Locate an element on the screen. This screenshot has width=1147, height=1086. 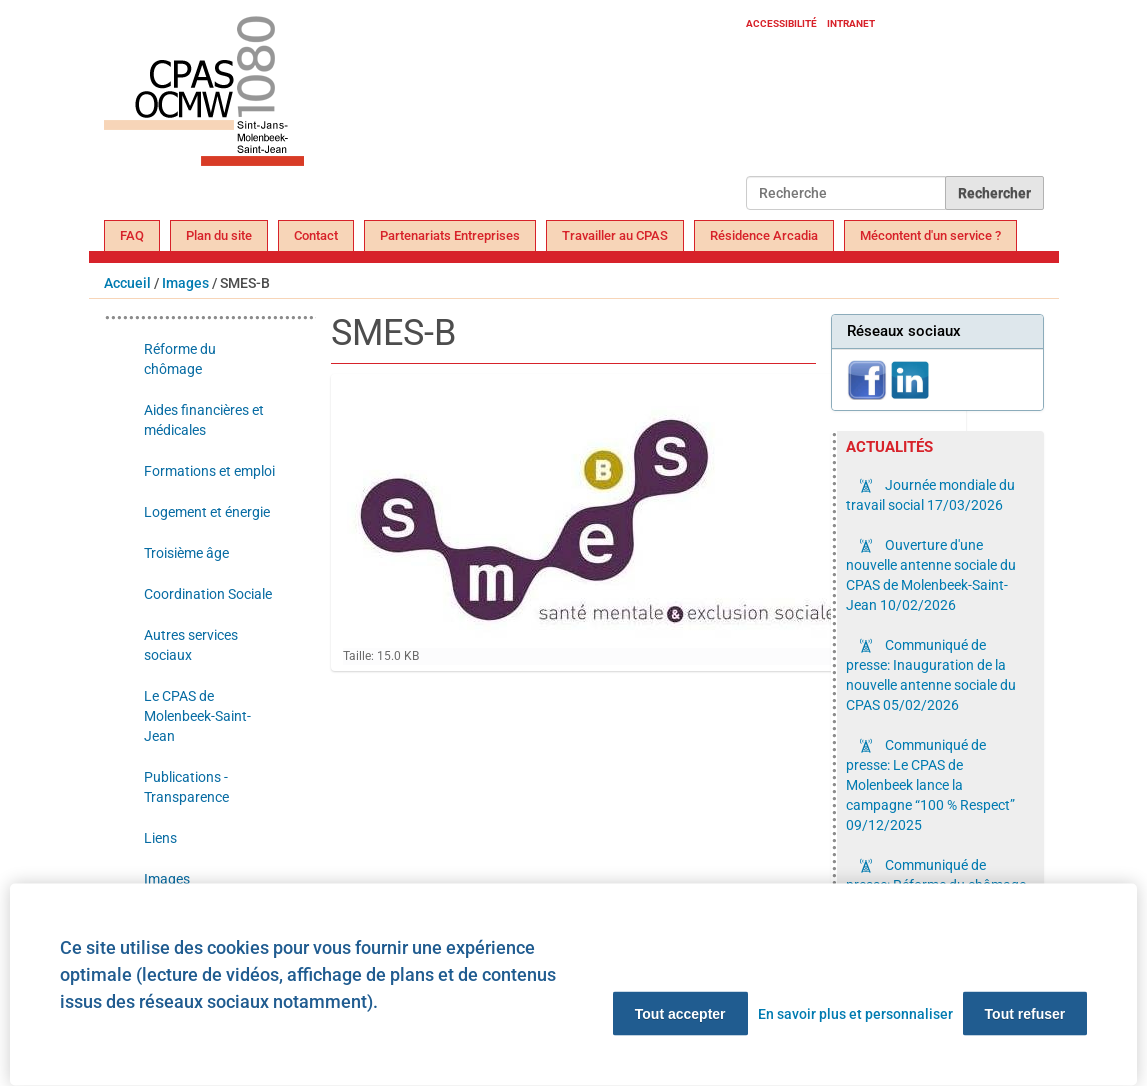
Liens is located at coordinates (160, 838).